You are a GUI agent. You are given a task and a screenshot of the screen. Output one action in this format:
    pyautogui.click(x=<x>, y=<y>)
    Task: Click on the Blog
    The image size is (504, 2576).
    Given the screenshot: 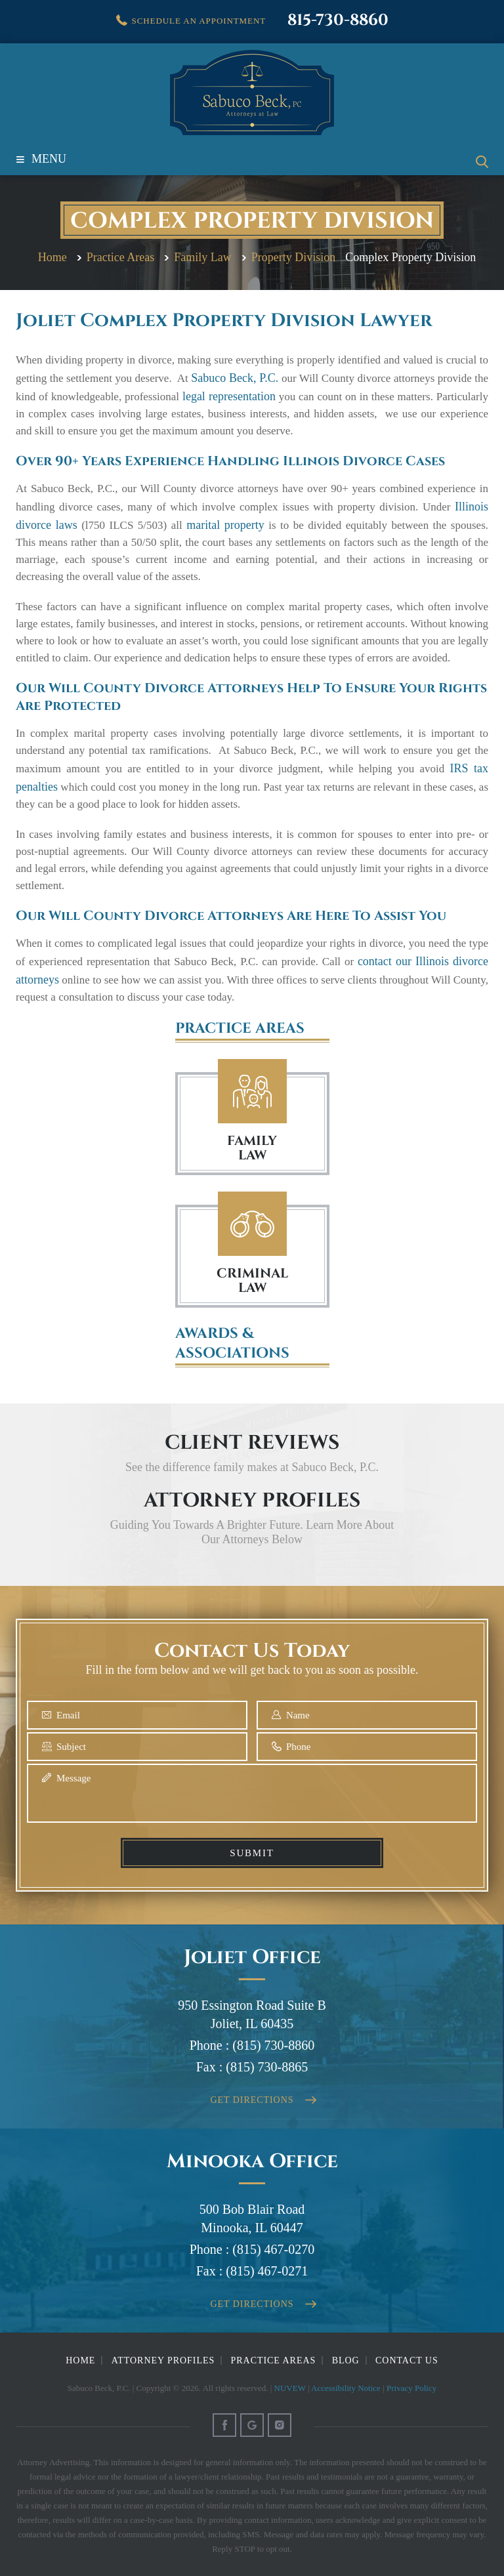 What is the action you would take?
    pyautogui.click(x=346, y=2360)
    